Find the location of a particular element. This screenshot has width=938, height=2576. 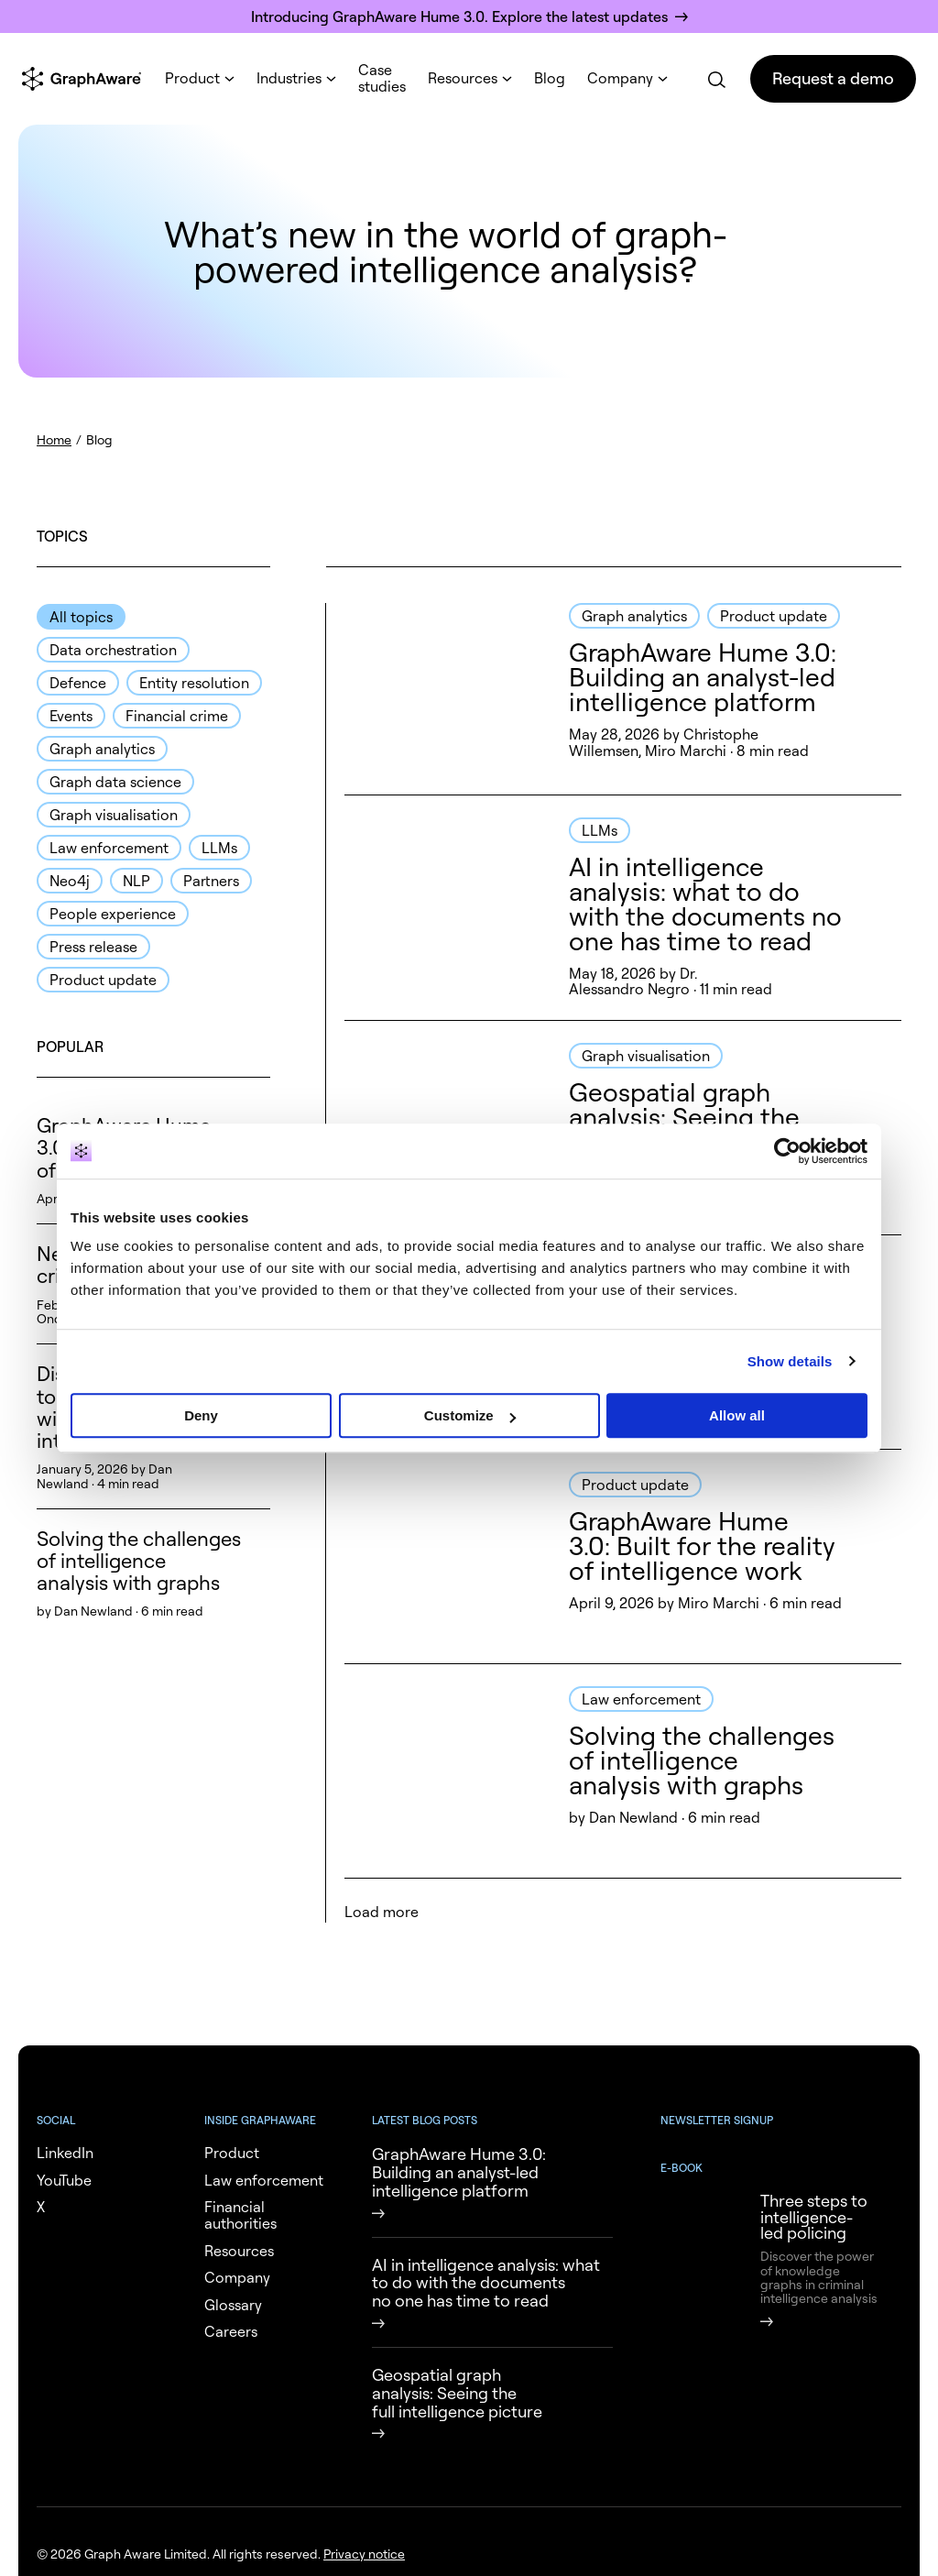

Data orchestration is located at coordinates (113, 650).